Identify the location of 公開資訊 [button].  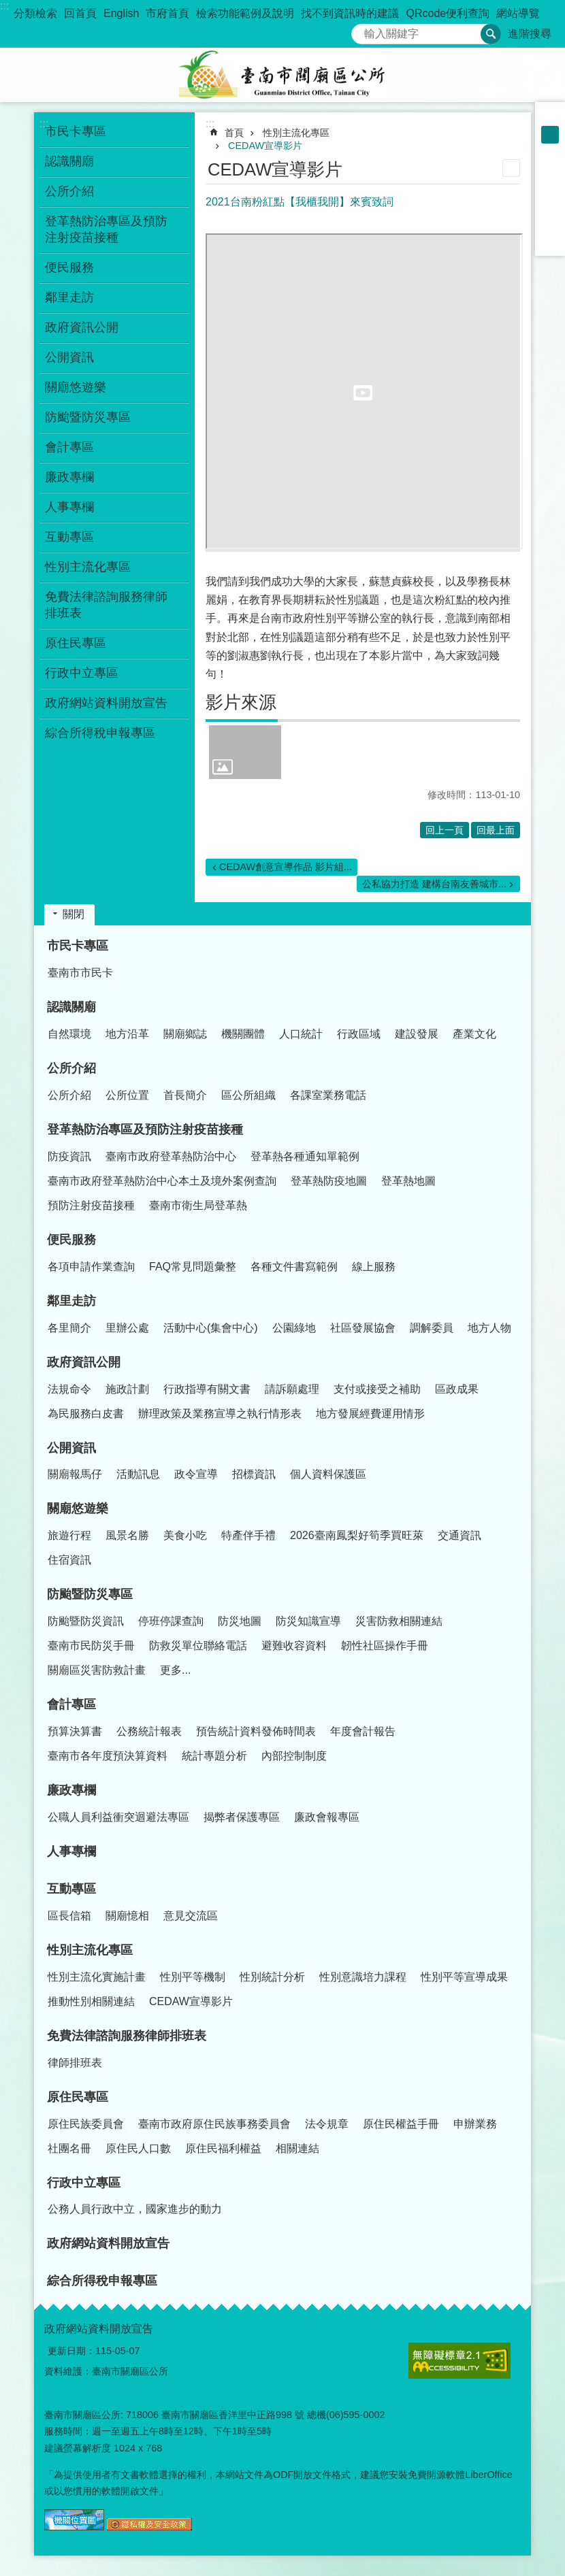
(69, 357).